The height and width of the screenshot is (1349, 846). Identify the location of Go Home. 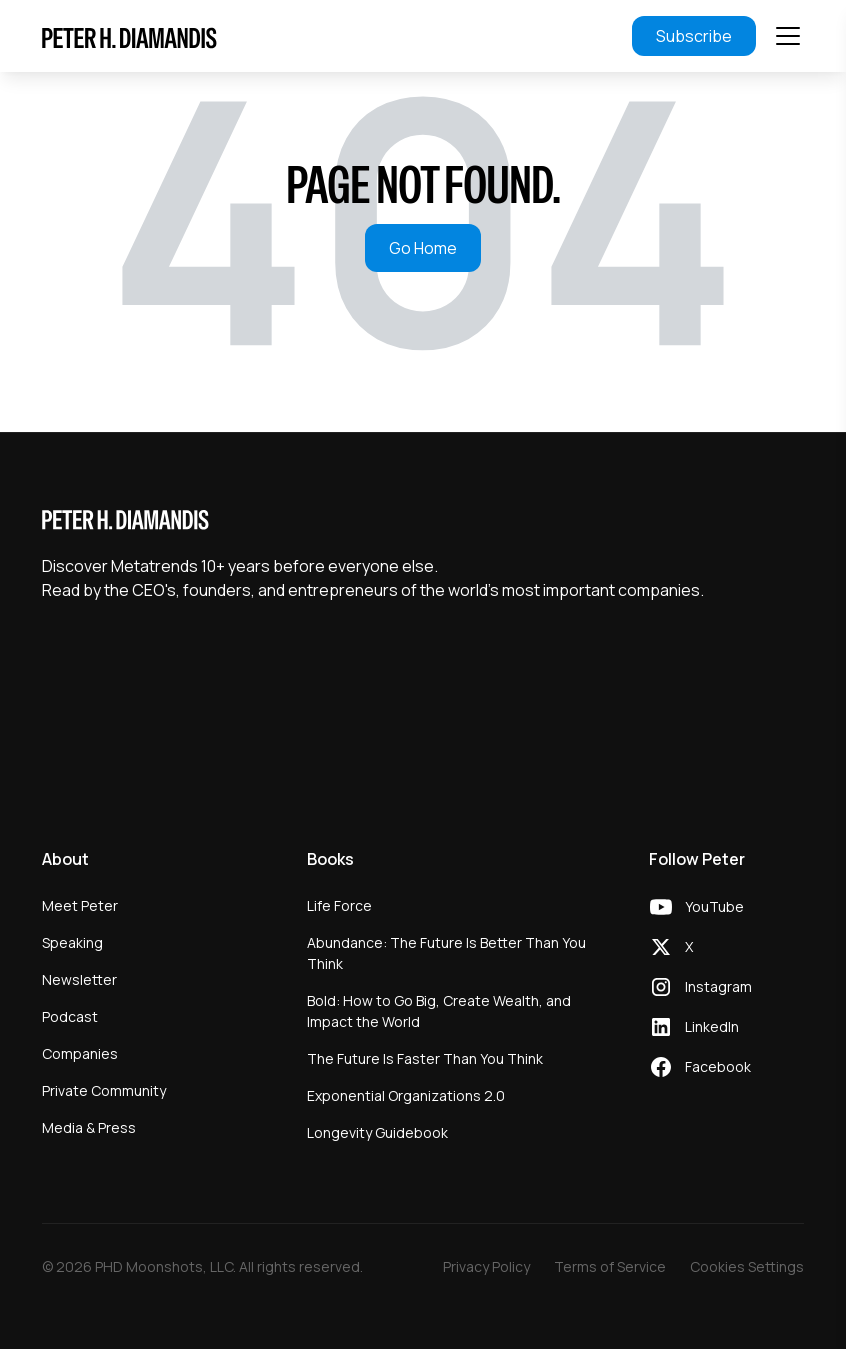
(423, 248).